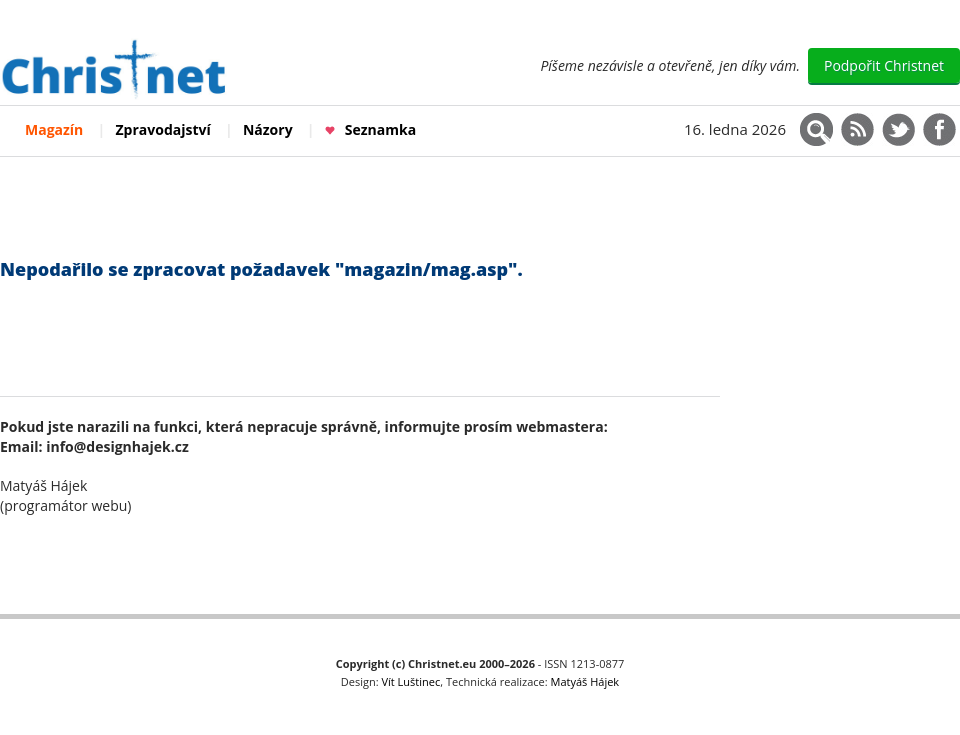 The width and height of the screenshot is (960, 735). I want to click on Matyáš Hájek, so click(585, 681).